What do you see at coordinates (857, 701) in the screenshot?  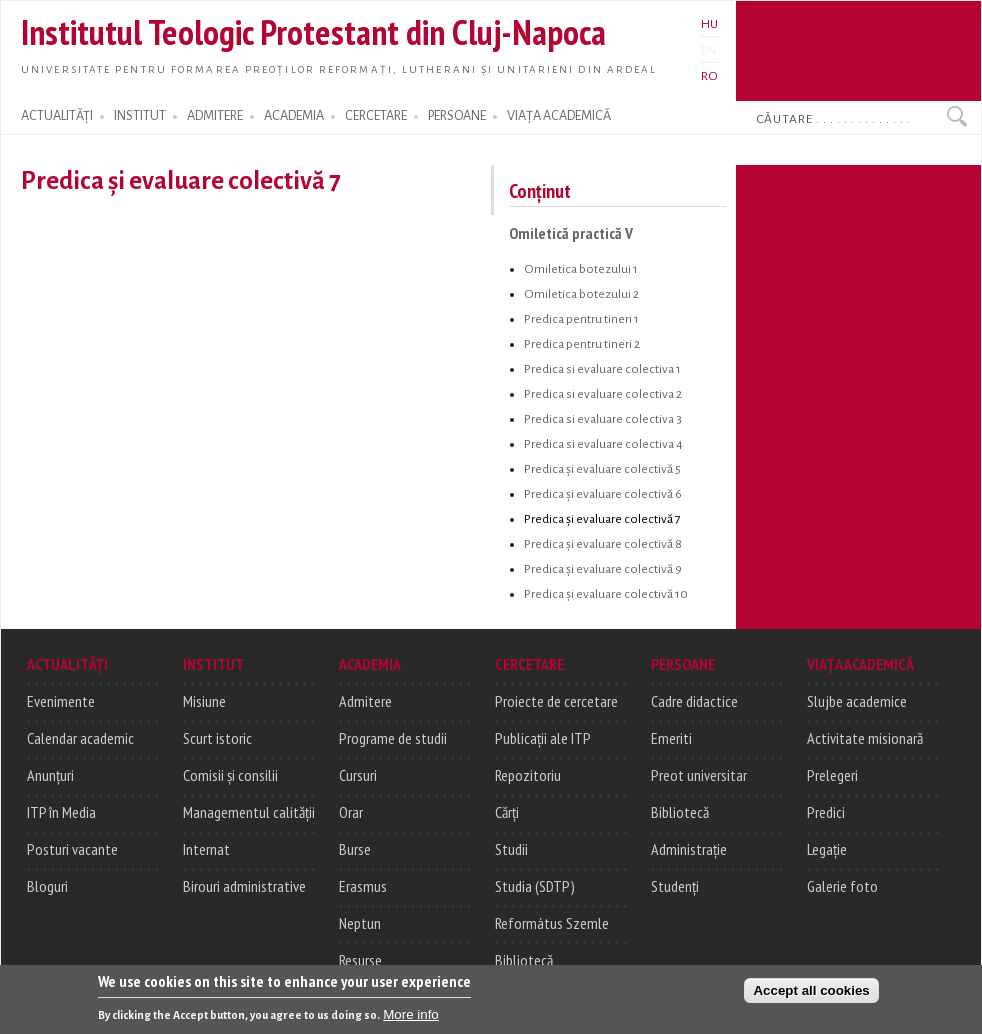 I see `Slujbe academice` at bounding box center [857, 701].